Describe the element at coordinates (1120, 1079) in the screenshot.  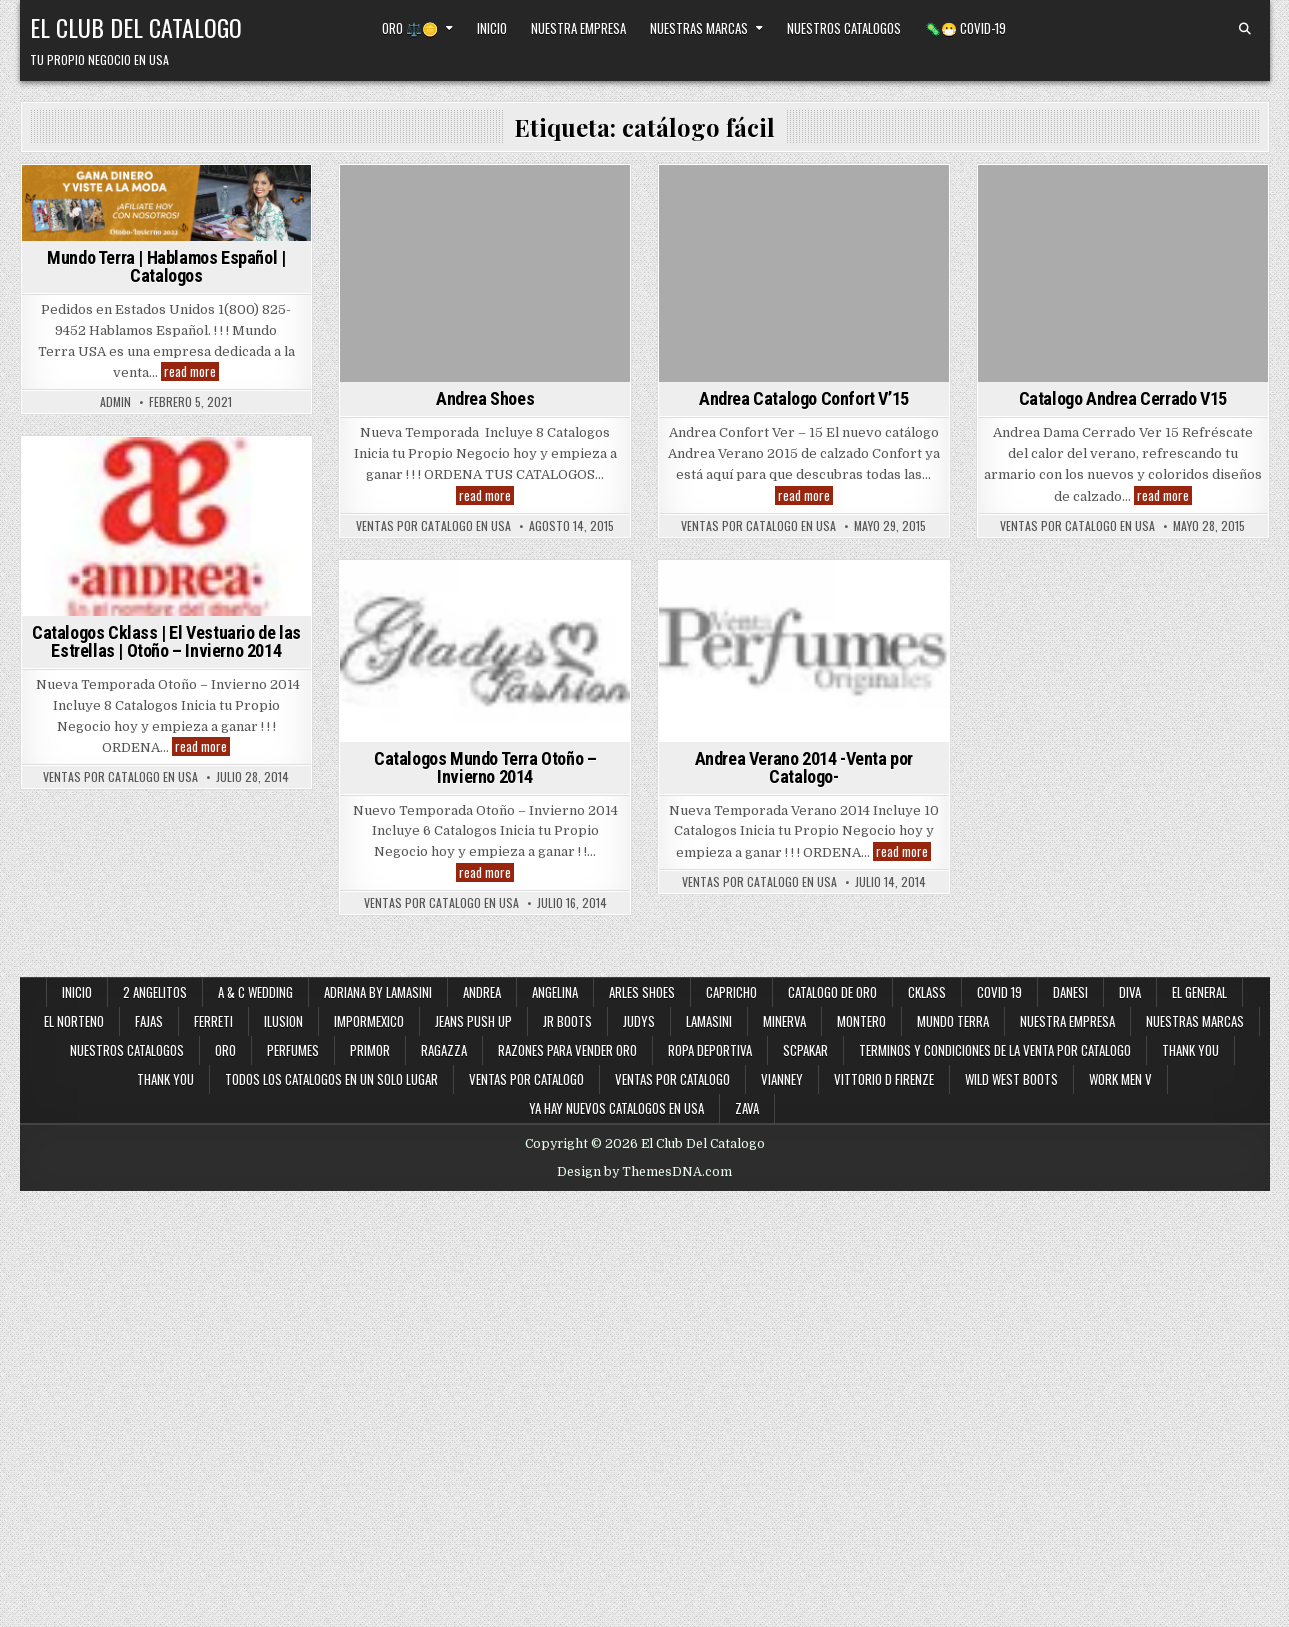
I see `Work Men V` at that location.